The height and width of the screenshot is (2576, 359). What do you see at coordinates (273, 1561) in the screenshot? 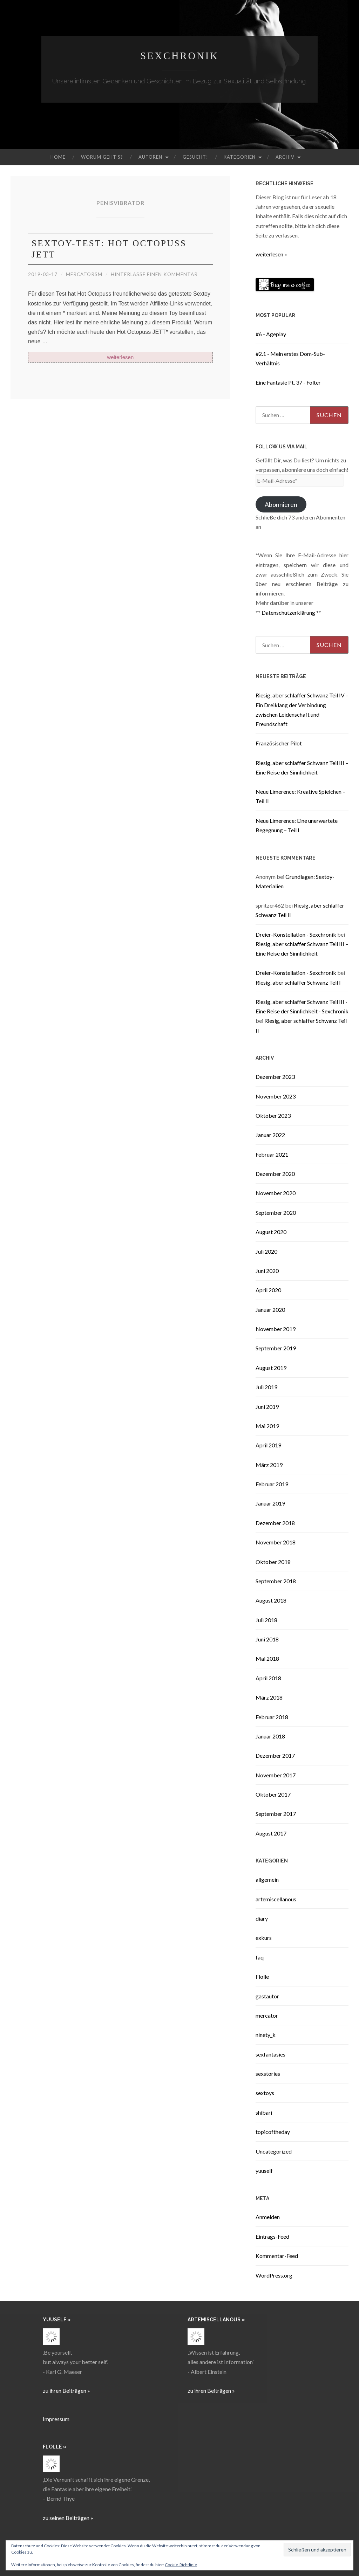
I see `Oktober 2018` at bounding box center [273, 1561].